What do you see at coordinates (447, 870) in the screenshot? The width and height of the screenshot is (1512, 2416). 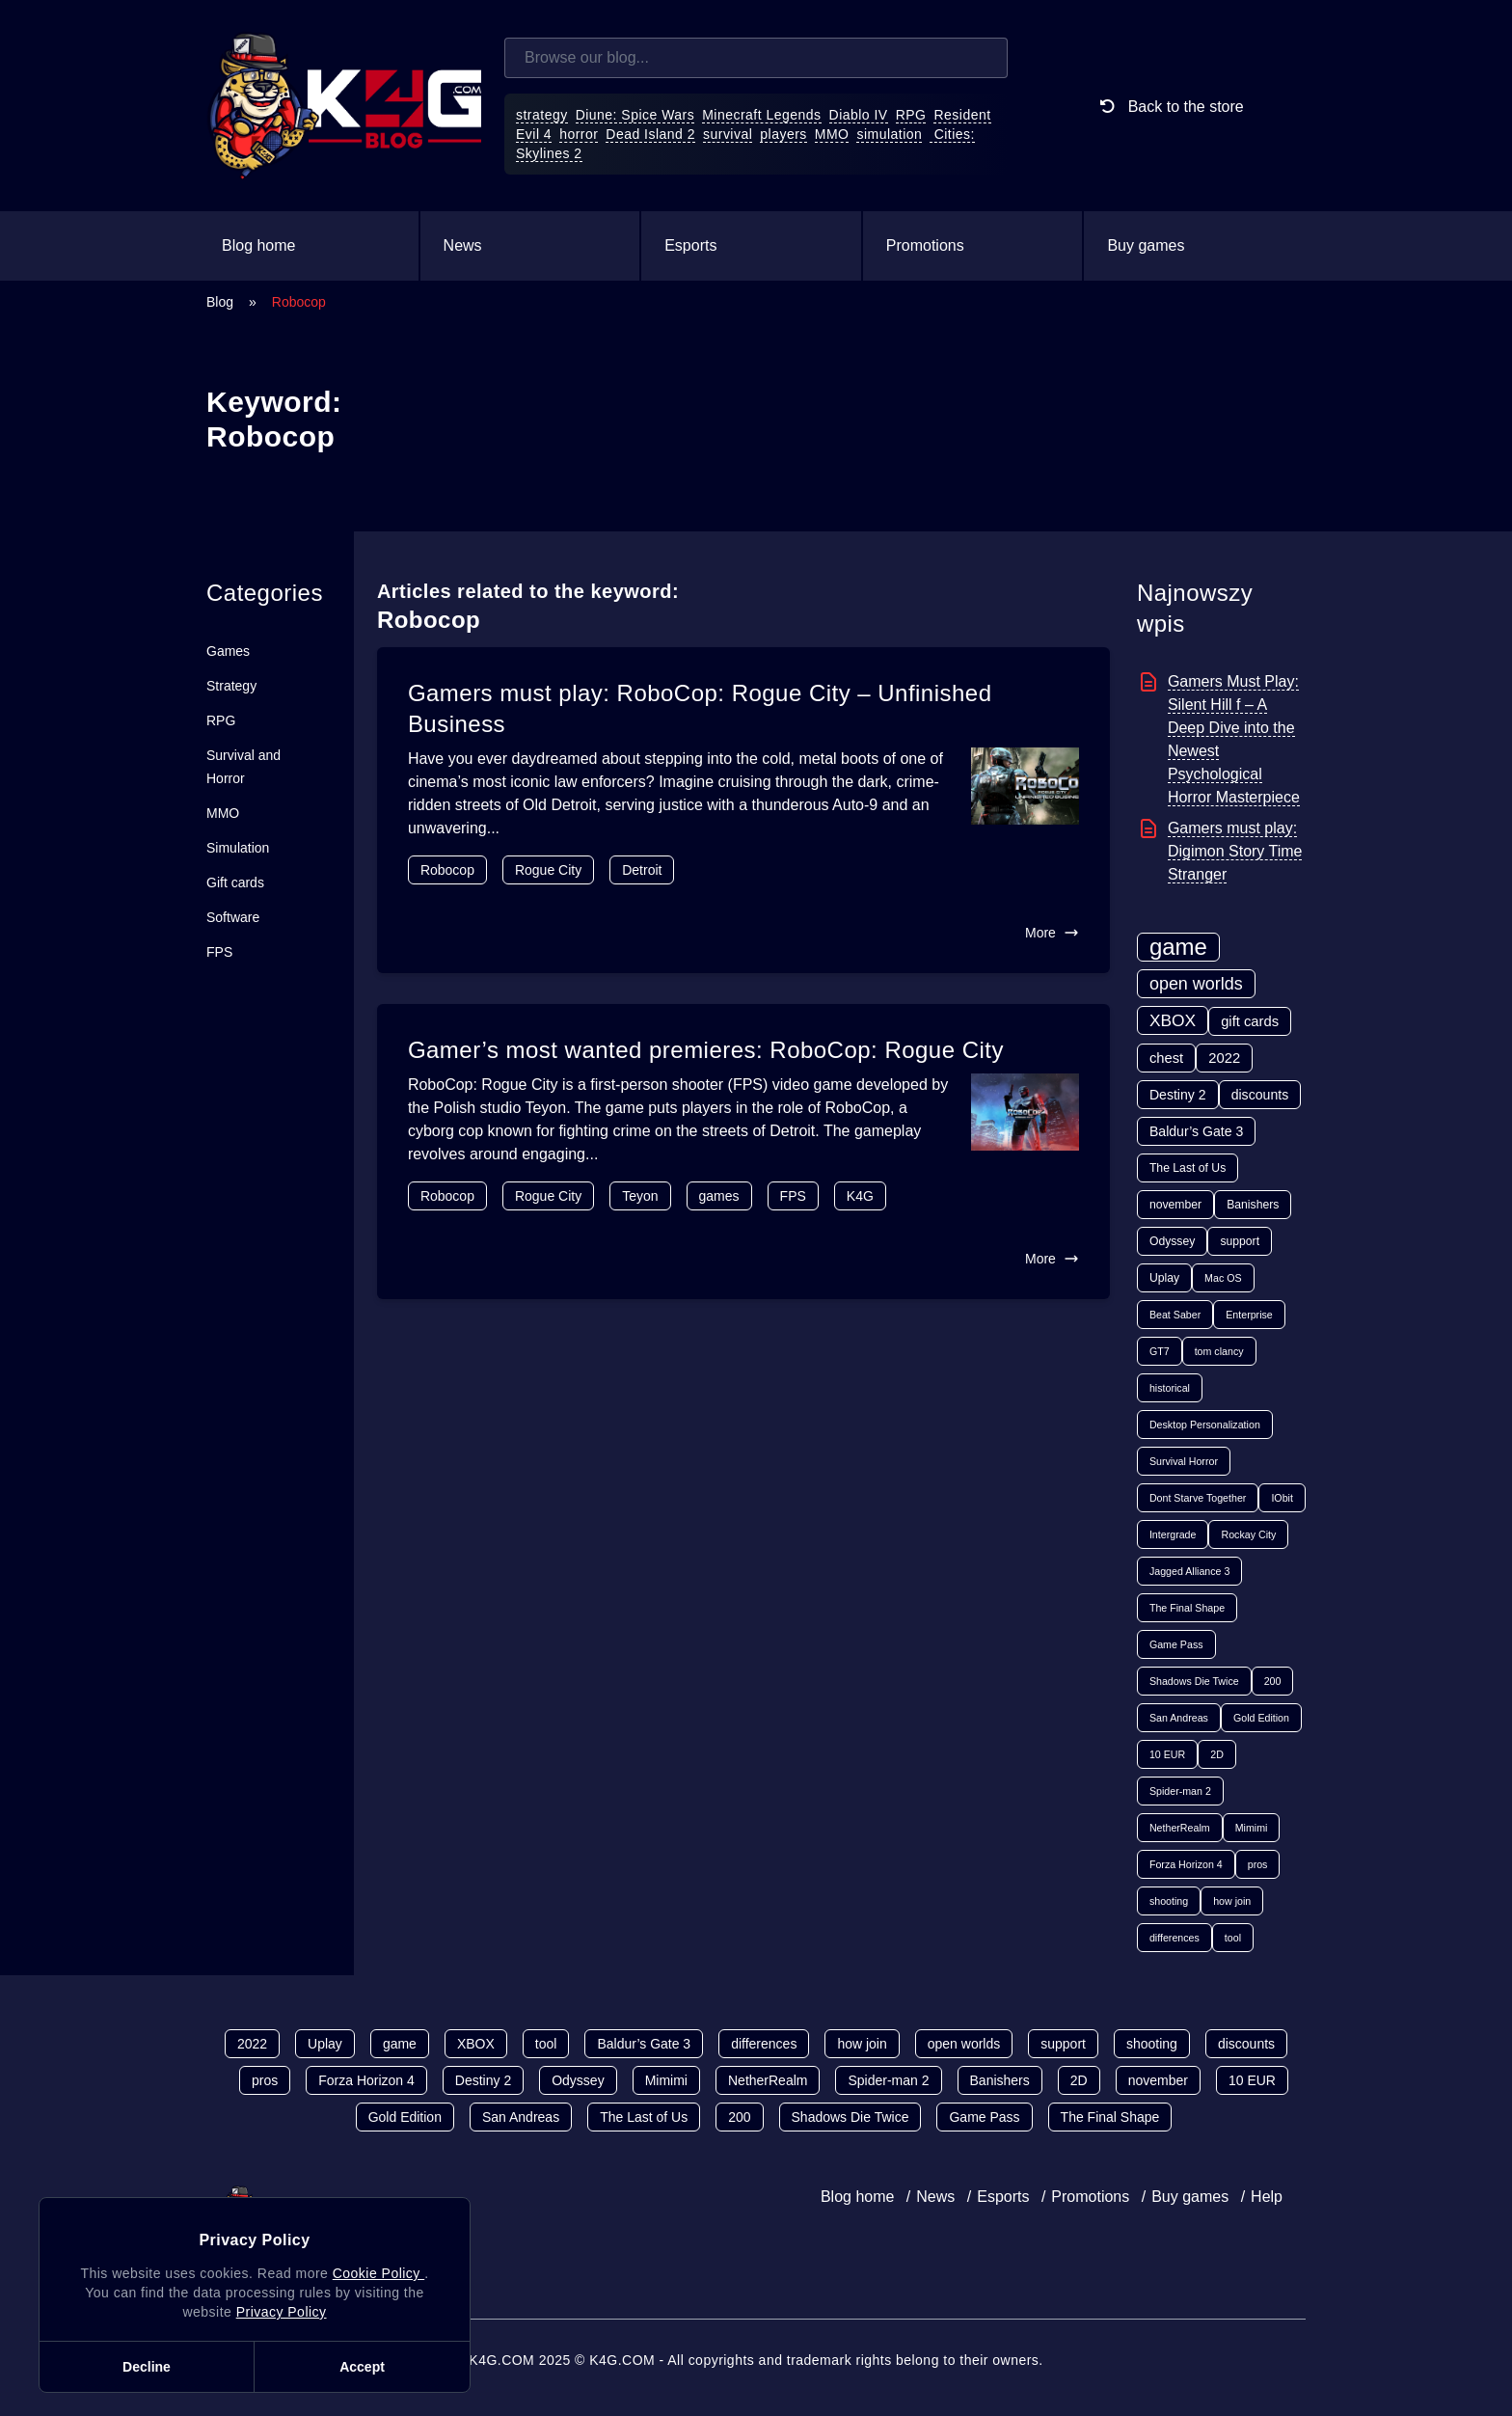 I see `Robocop` at bounding box center [447, 870].